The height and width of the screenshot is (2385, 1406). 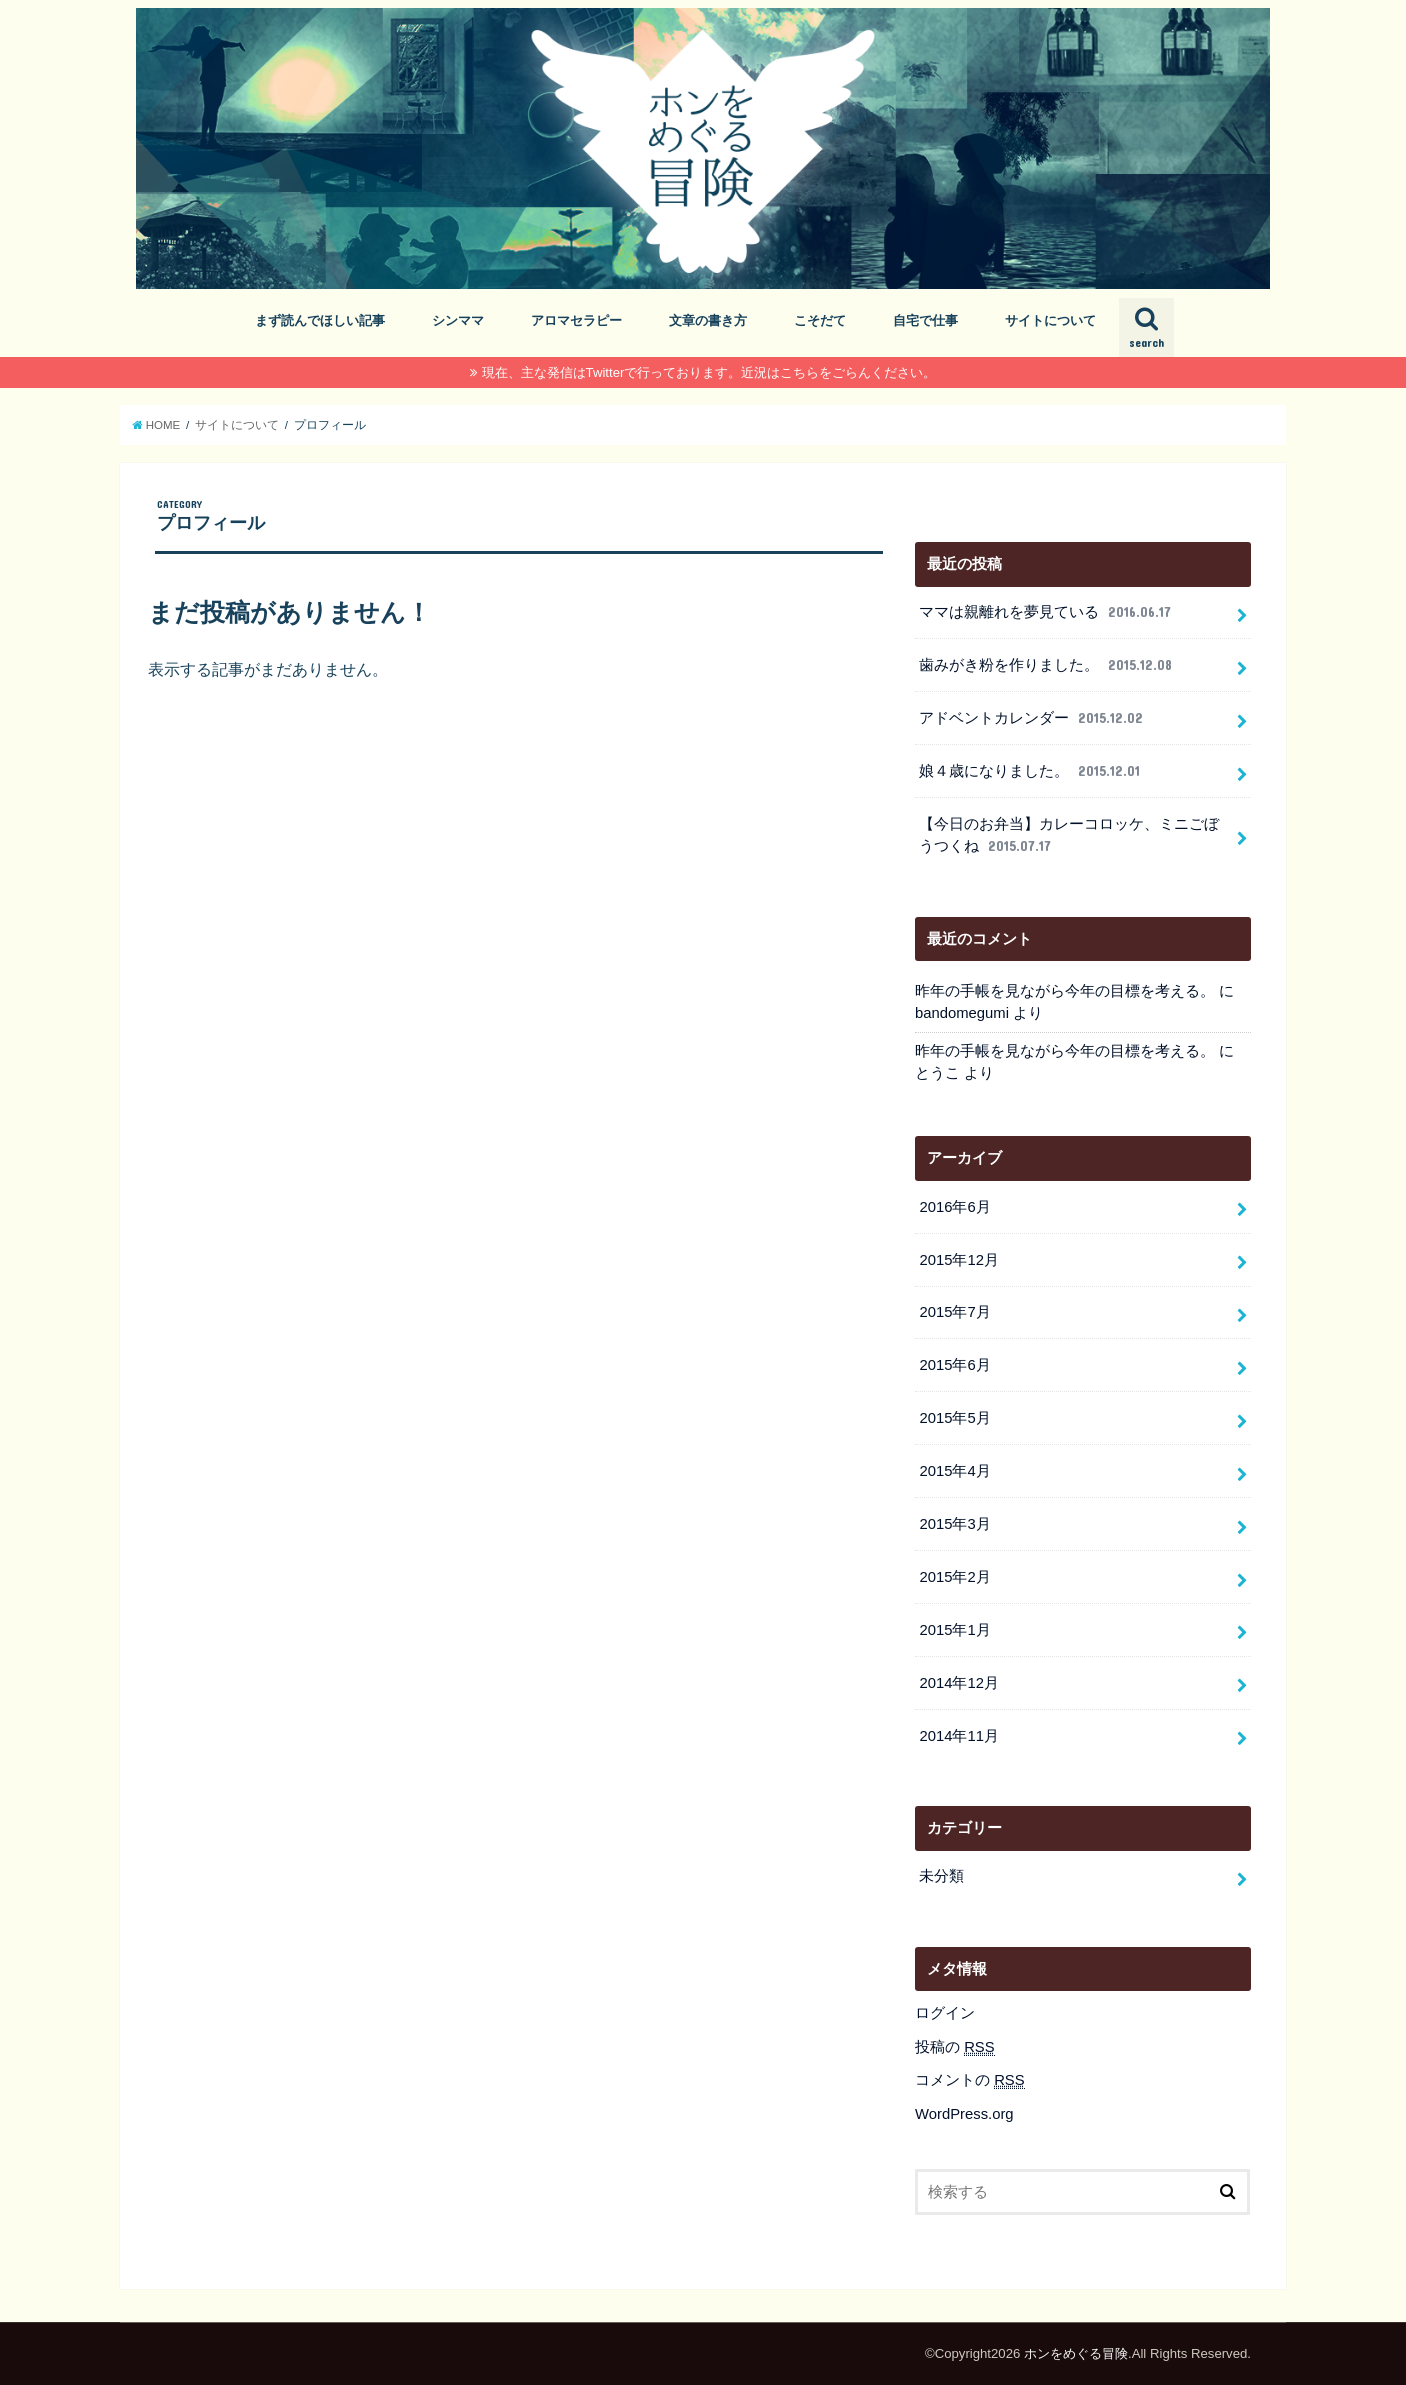 What do you see at coordinates (709, 372) in the screenshot?
I see `現在、主な発信はTwitterで行っております。近況はこちらをごらんください。` at bounding box center [709, 372].